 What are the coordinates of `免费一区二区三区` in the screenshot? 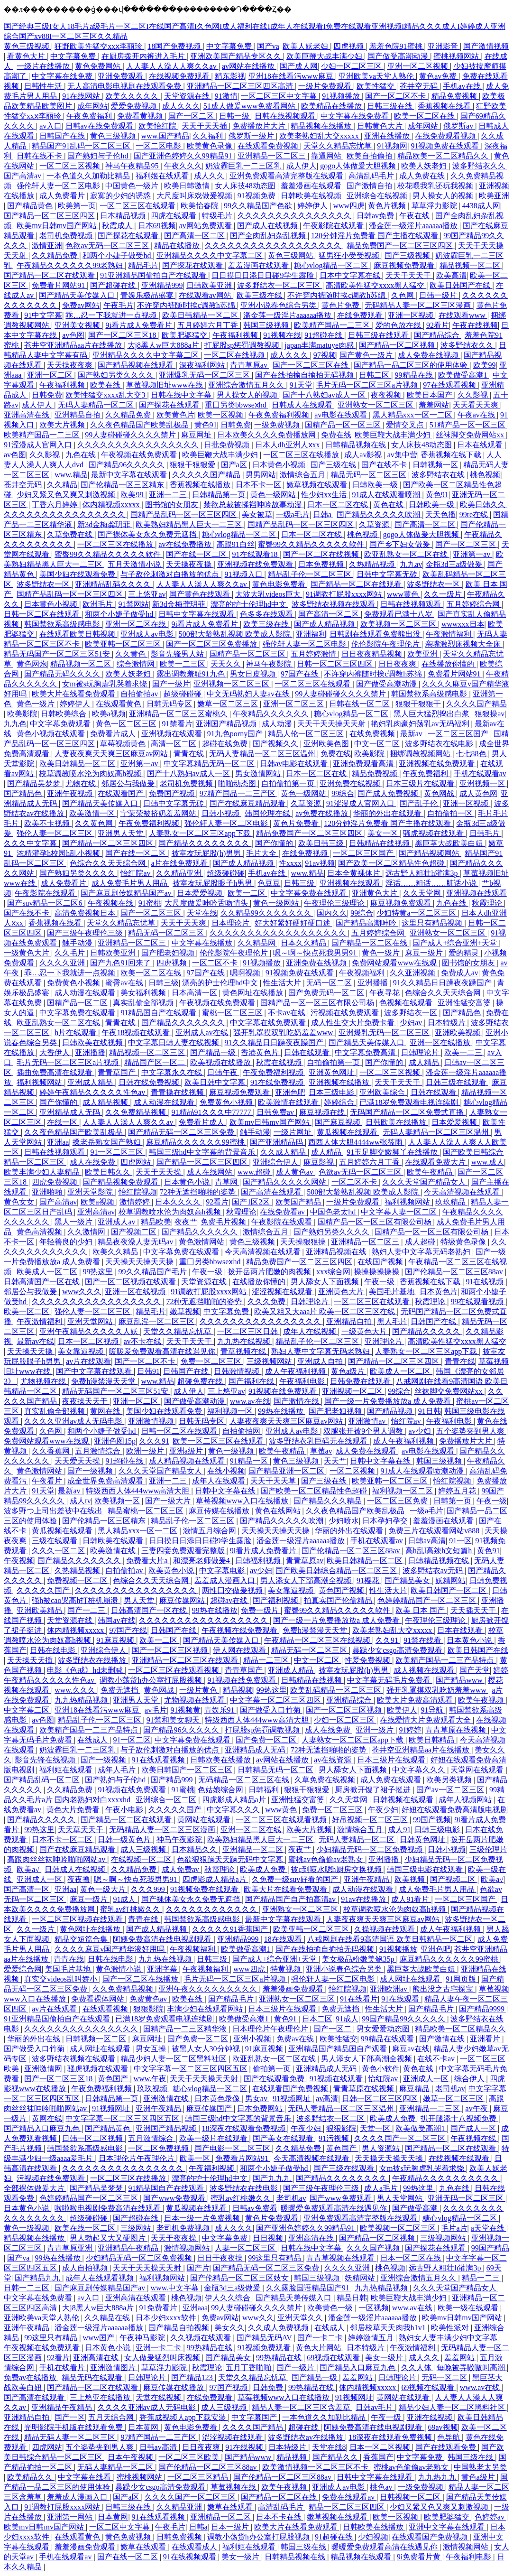 It's located at (212, 1361).